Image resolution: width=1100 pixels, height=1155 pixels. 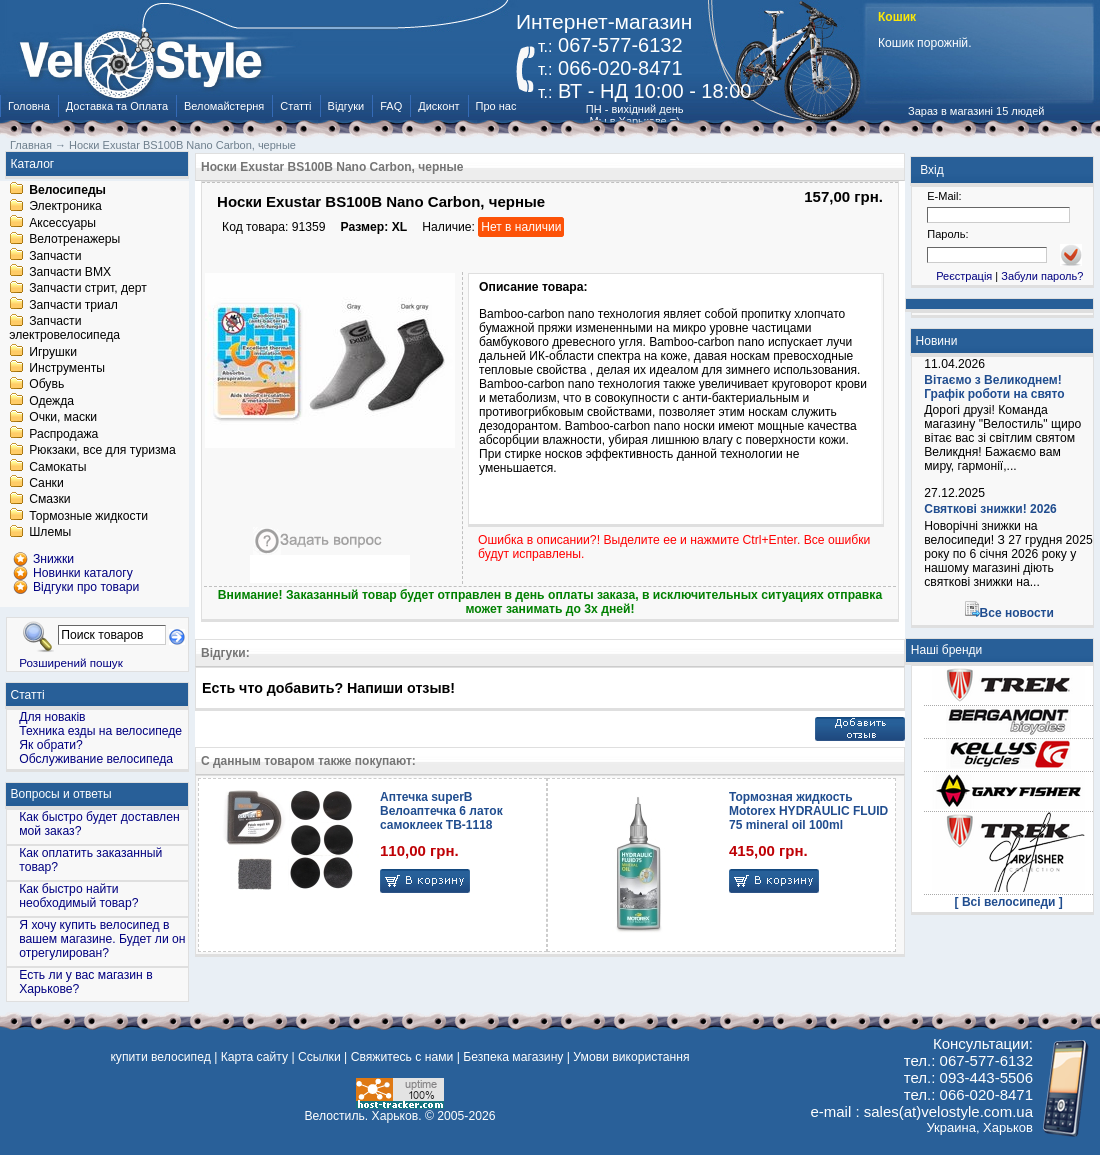 I want to click on Обувь, so click(x=46, y=385).